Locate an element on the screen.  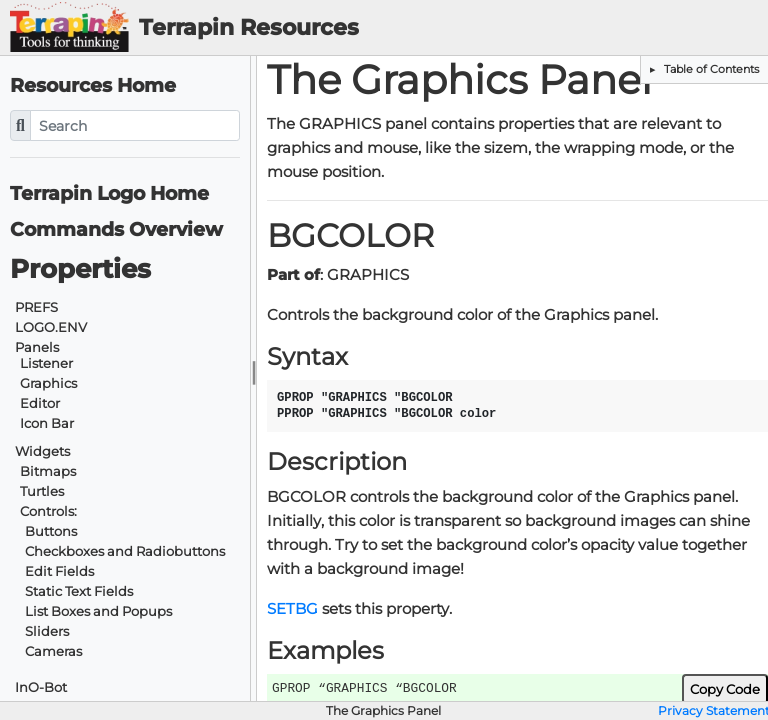
Table of Contents is located at coordinates (710, 69).